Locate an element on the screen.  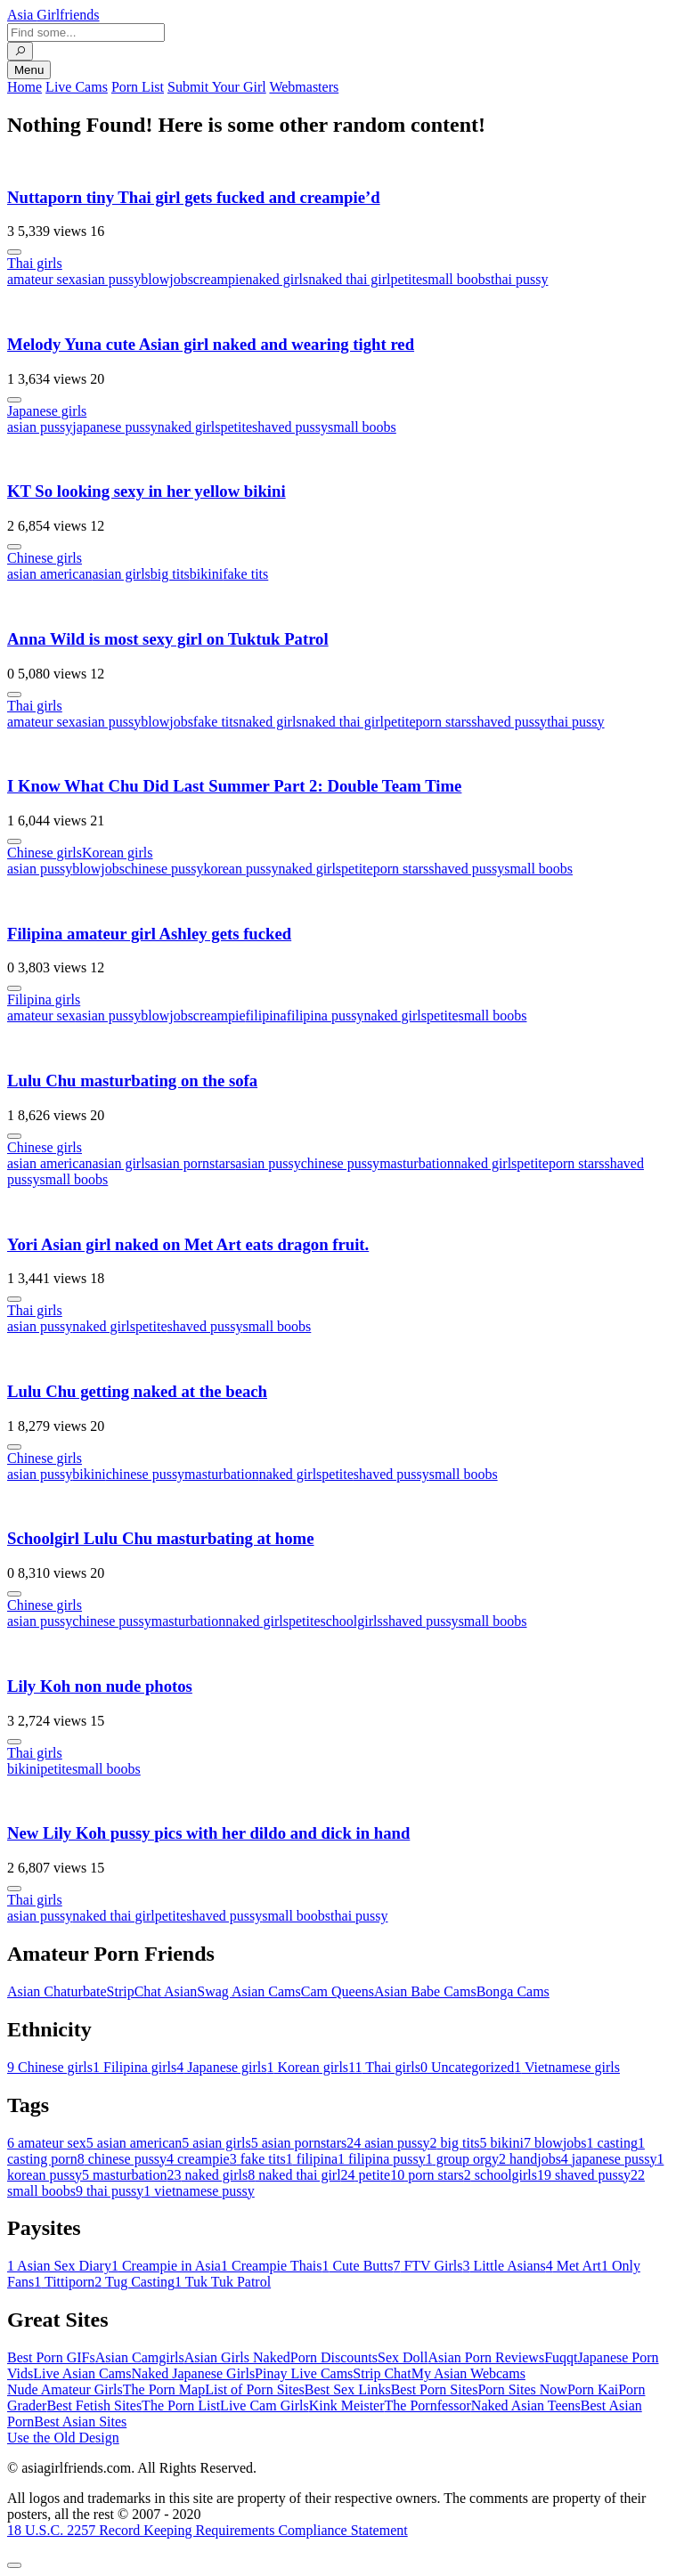
Japanese girls is located at coordinates (46, 410).